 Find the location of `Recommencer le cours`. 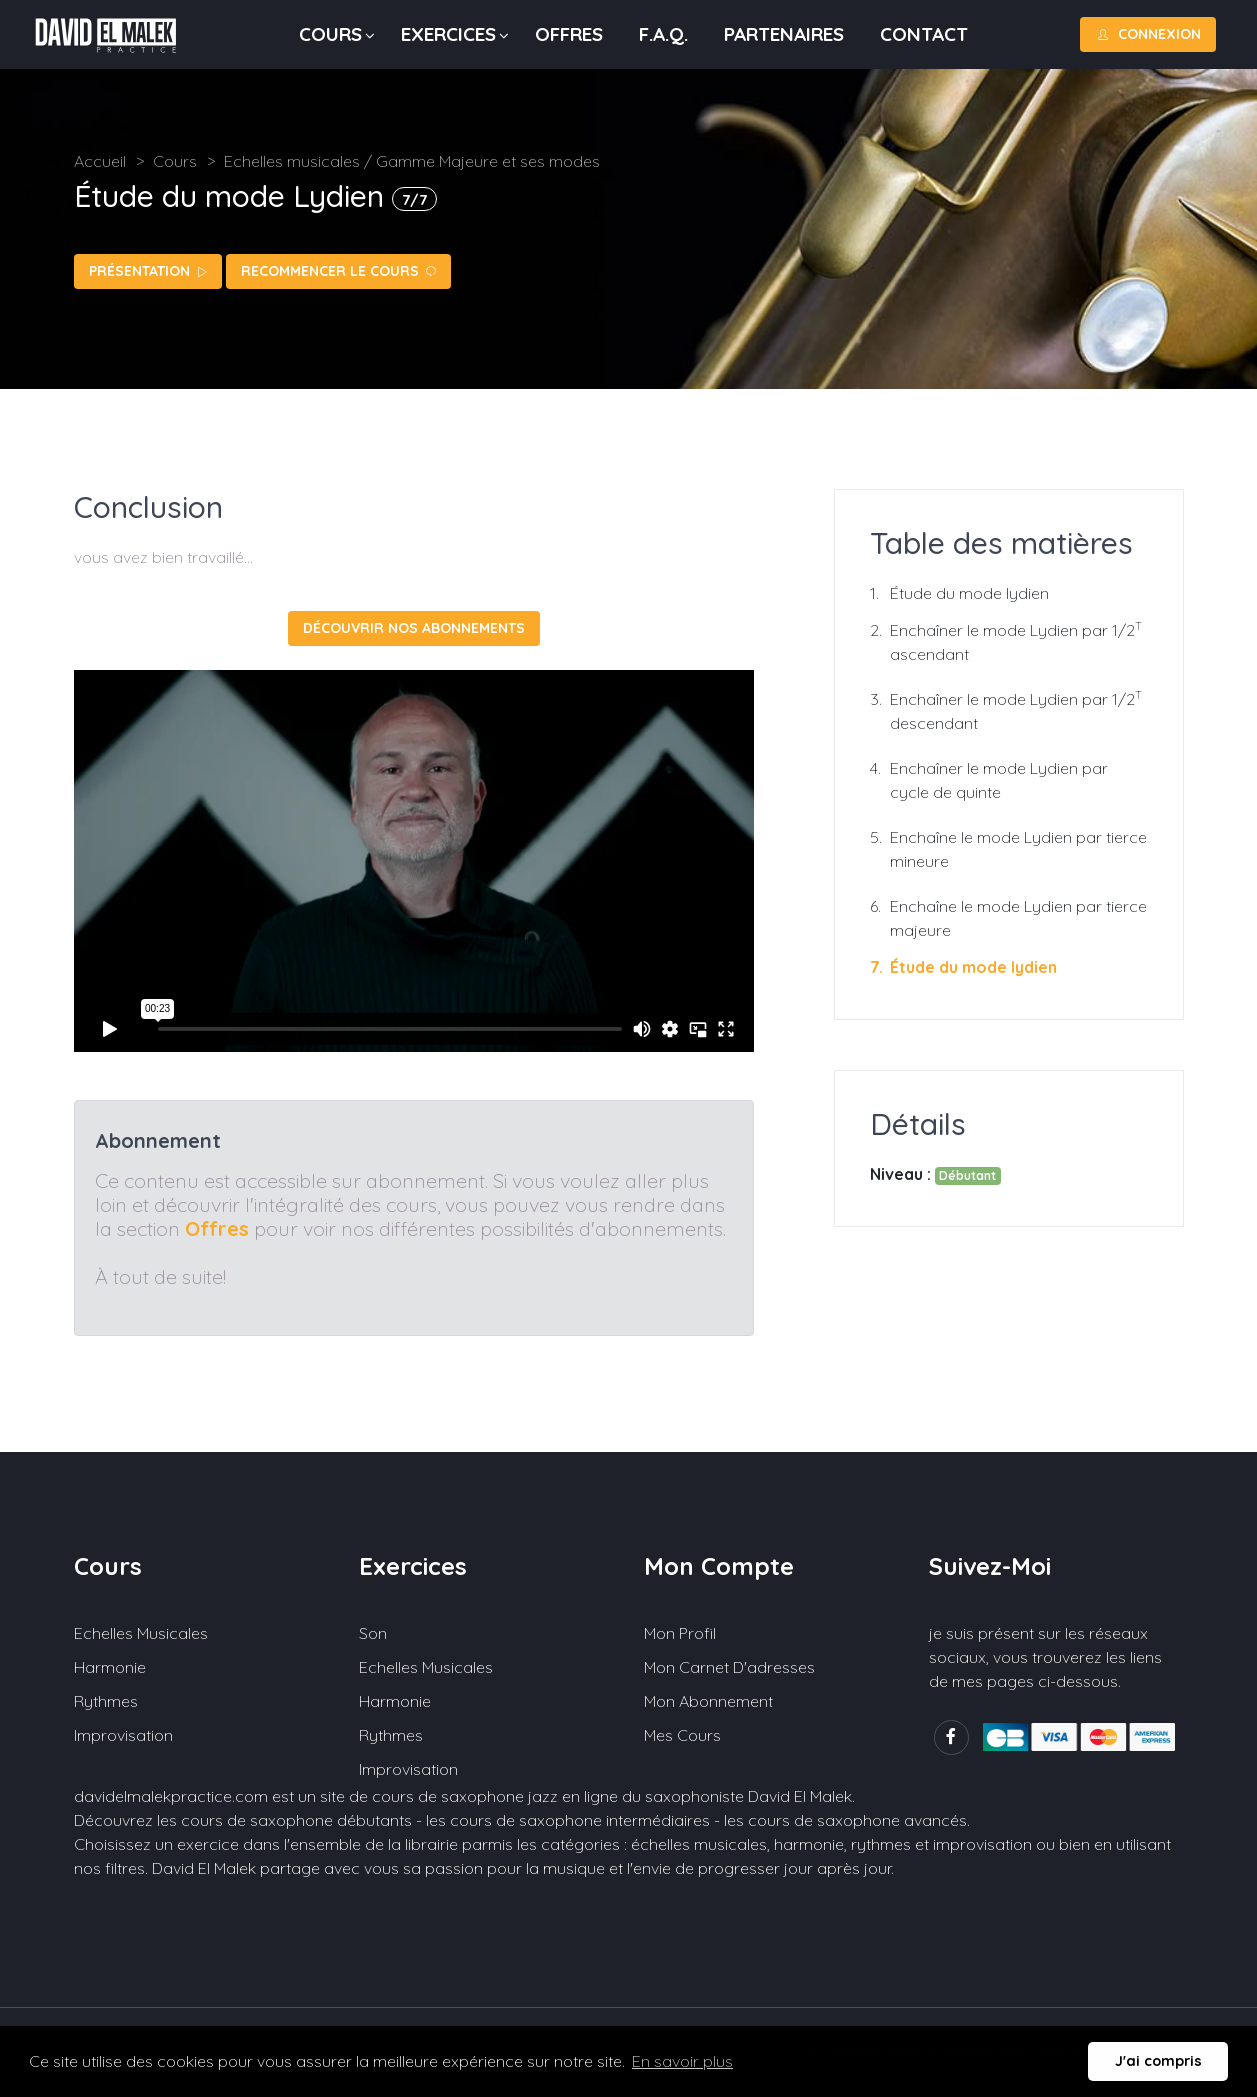

Recommencer le cours is located at coordinates (338, 271).